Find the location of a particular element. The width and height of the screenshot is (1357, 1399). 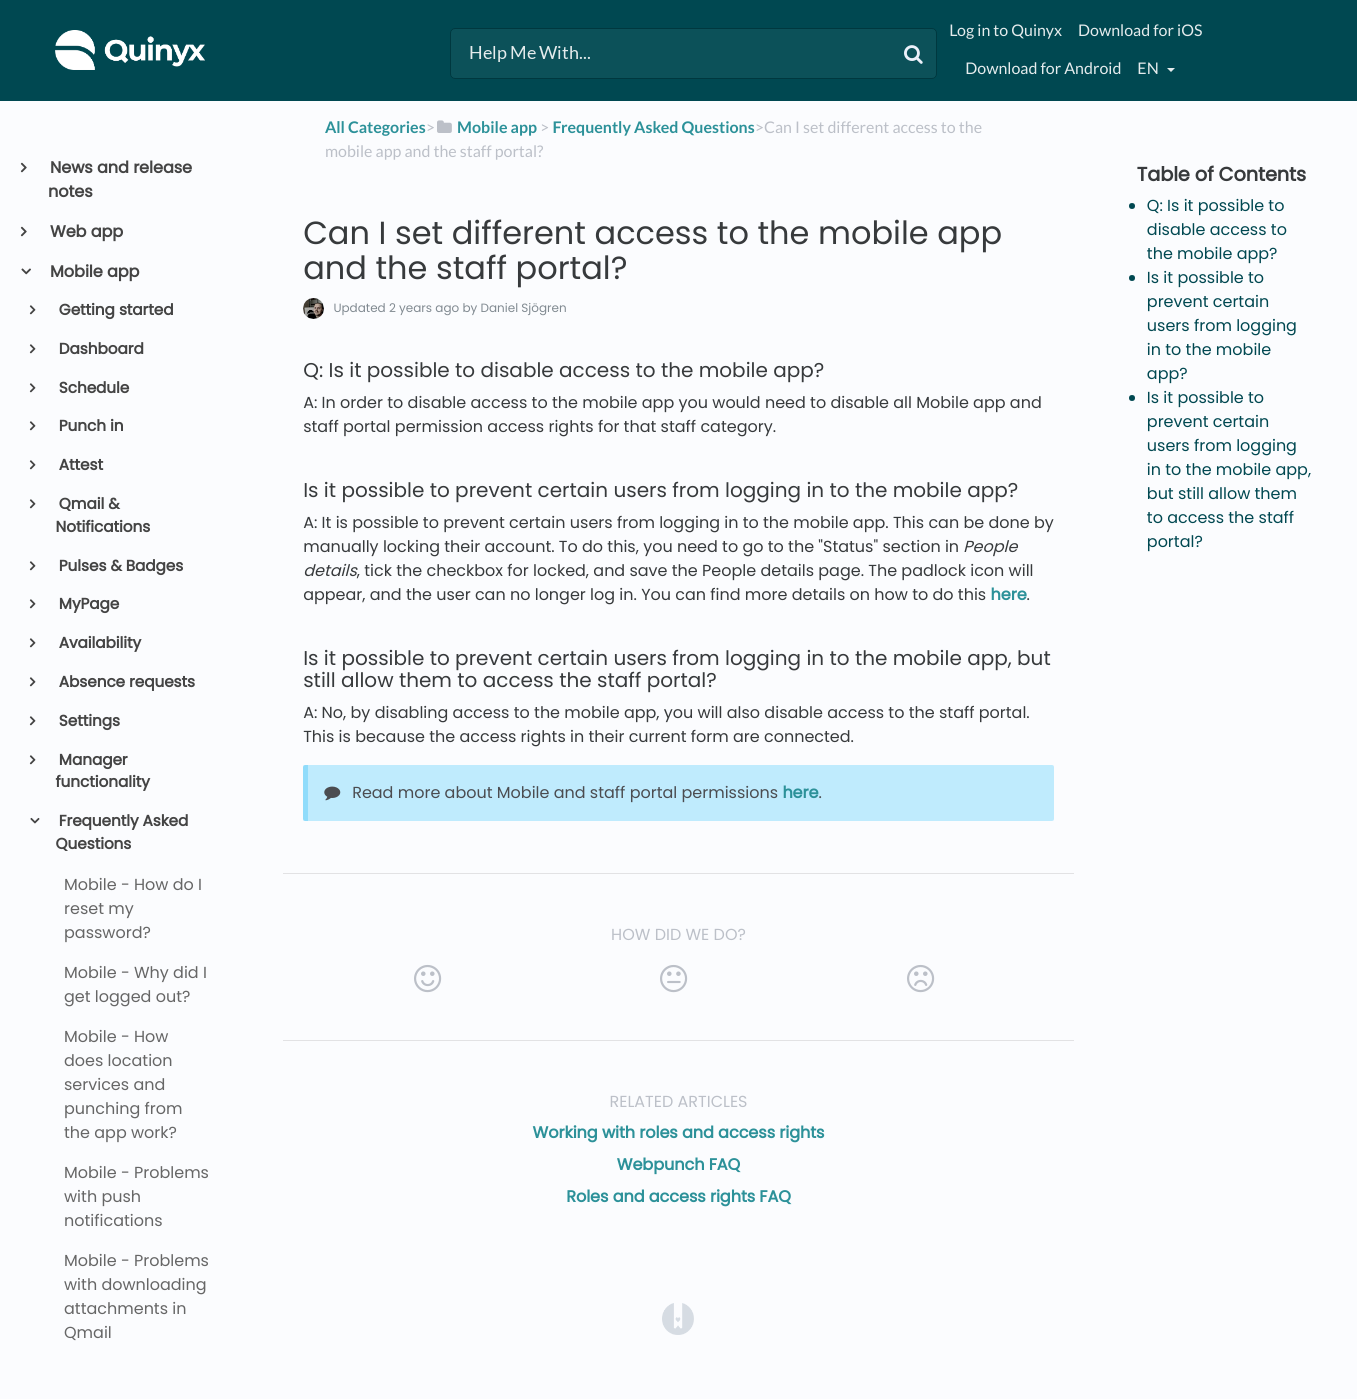

Punch in is located at coordinates (90, 426).